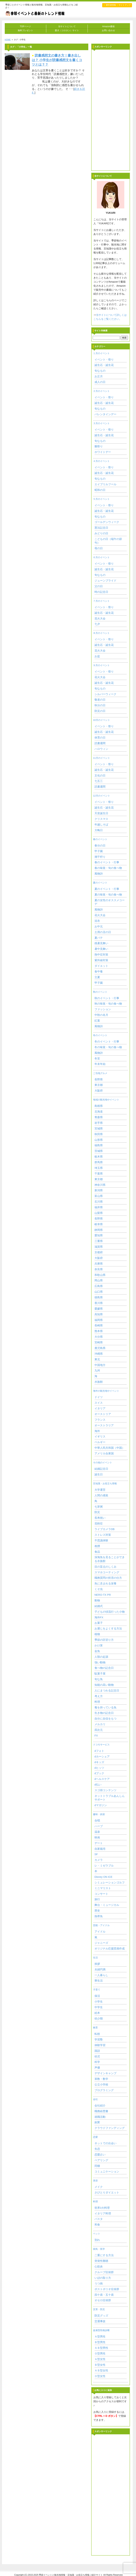  Describe the element at coordinates (99, 446) in the screenshot. I see `雛祭り` at that location.